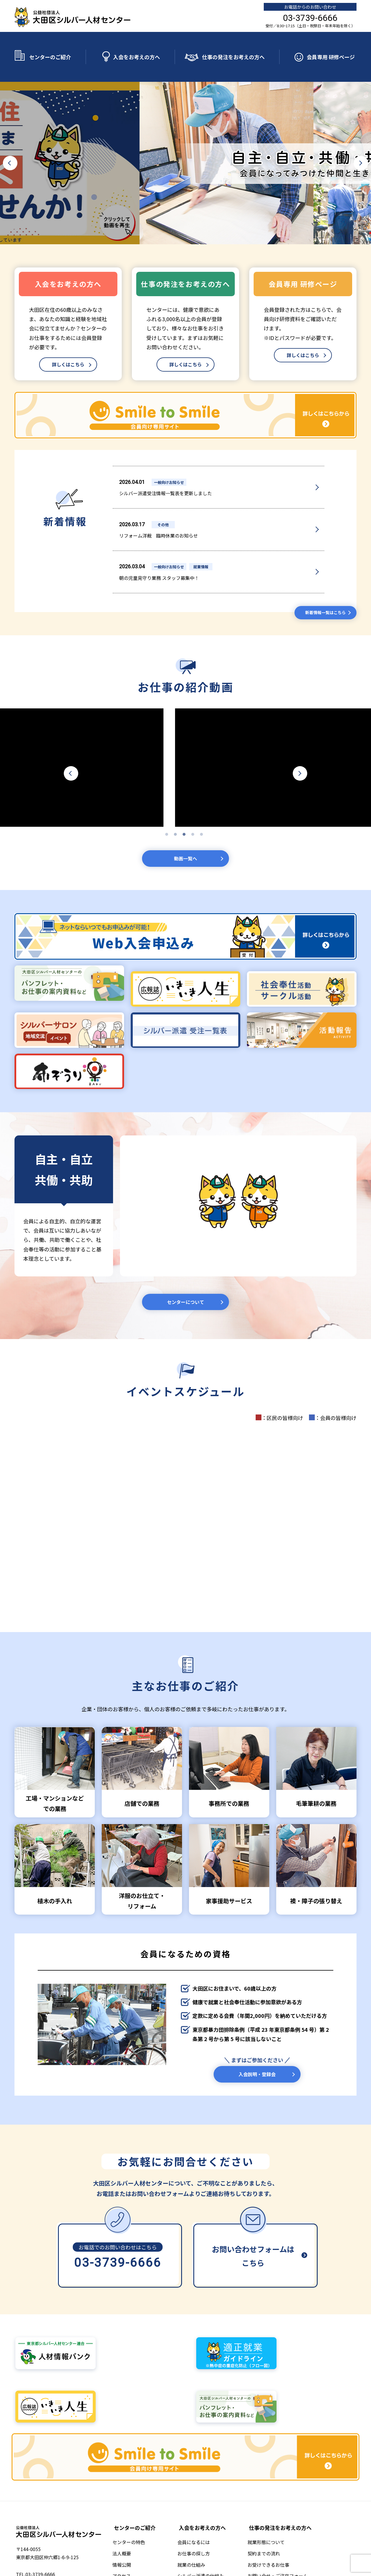 The image size is (371, 2576). What do you see at coordinates (280, 2485) in the screenshot?
I see `お問い合せ・ご注文フォーム` at bounding box center [280, 2485].